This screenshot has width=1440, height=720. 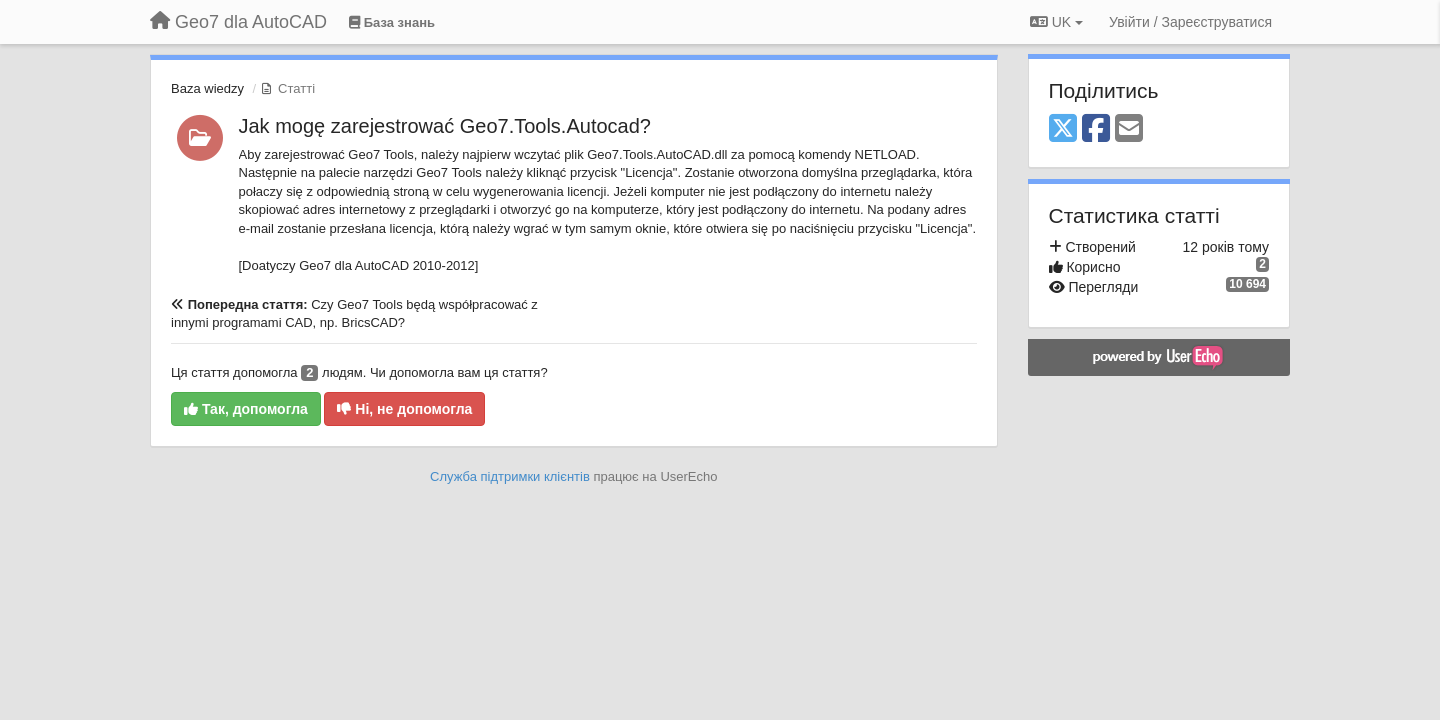 I want to click on Так, допомогла, so click(x=246, y=409).